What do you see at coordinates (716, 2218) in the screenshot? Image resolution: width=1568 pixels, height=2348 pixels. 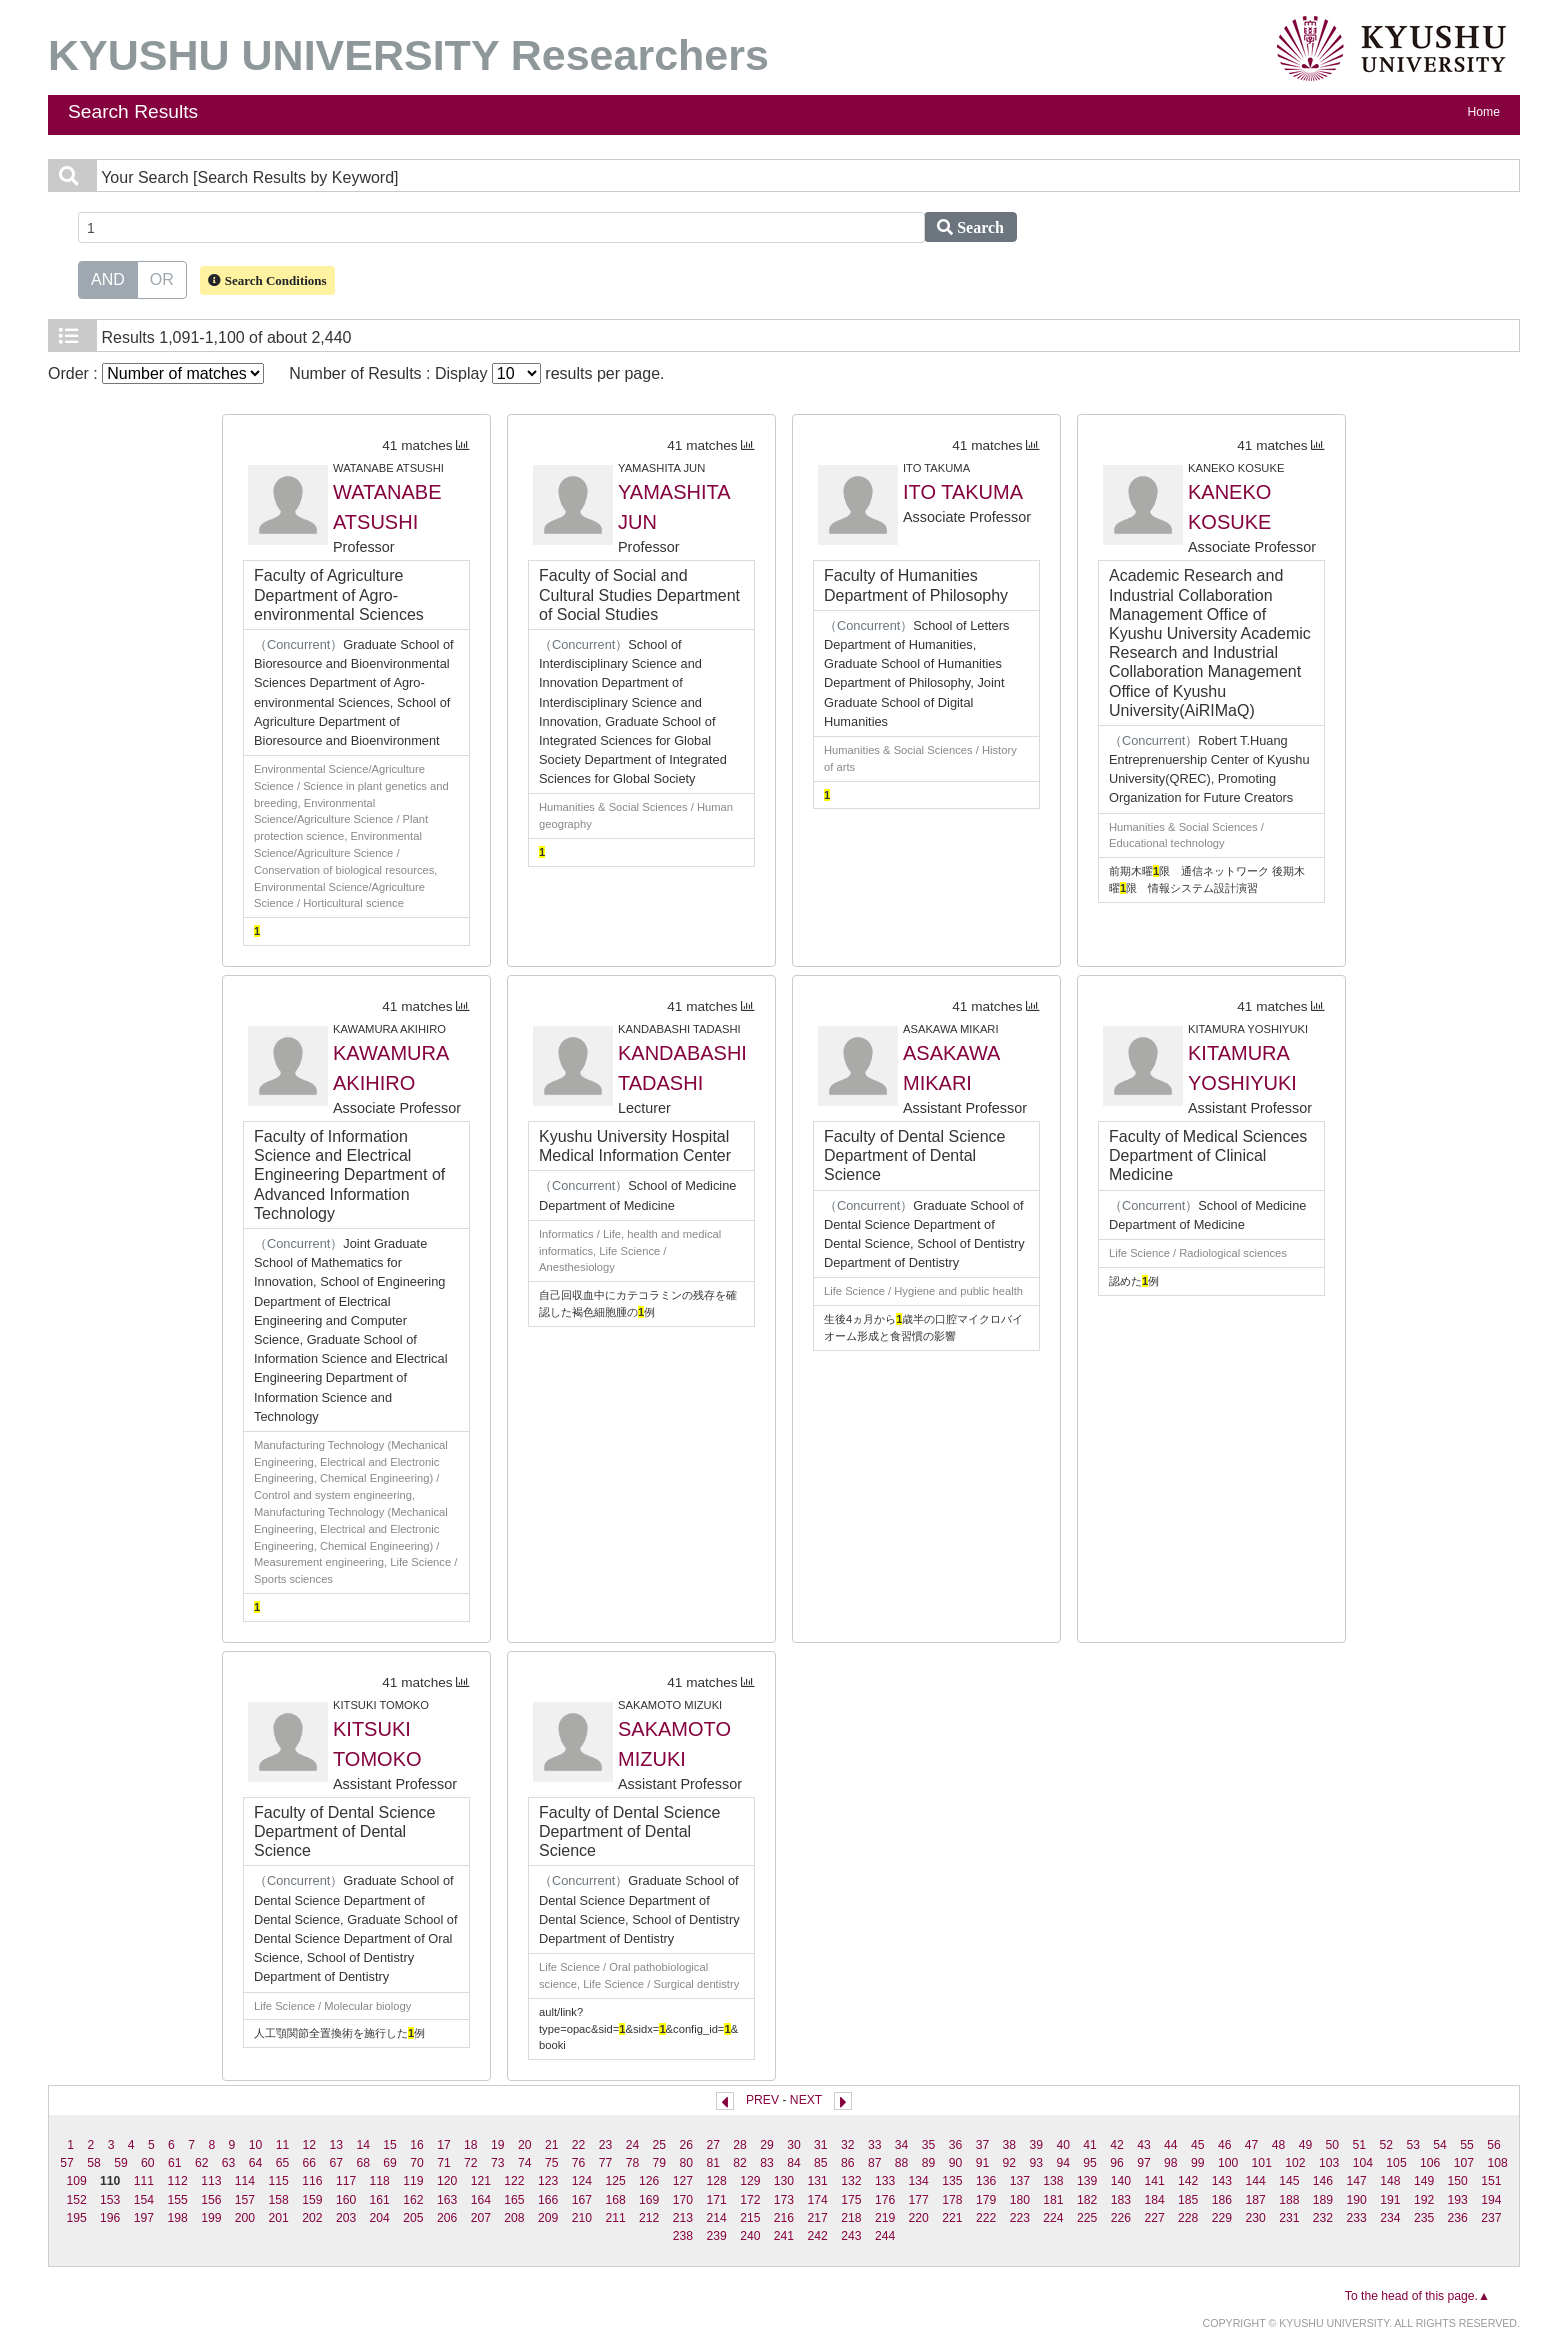 I see `214` at bounding box center [716, 2218].